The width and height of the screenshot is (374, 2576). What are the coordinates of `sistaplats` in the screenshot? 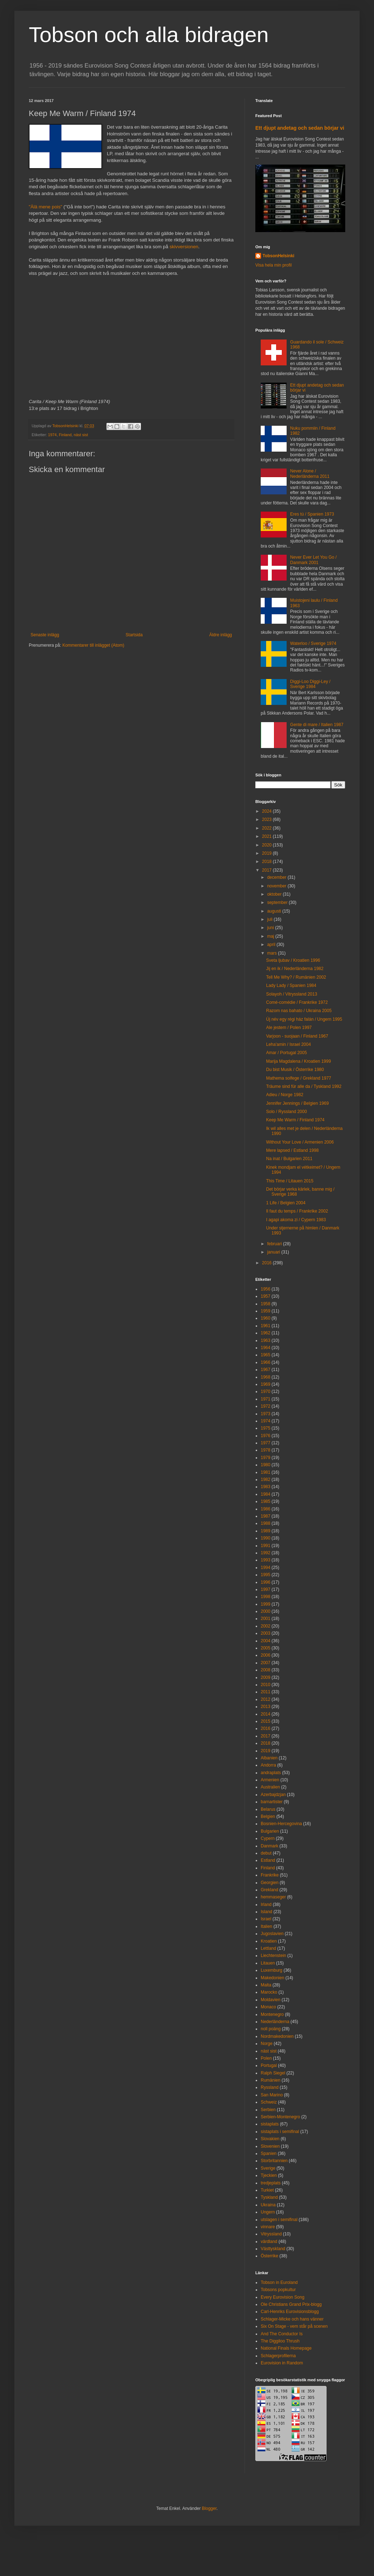 It's located at (270, 2124).